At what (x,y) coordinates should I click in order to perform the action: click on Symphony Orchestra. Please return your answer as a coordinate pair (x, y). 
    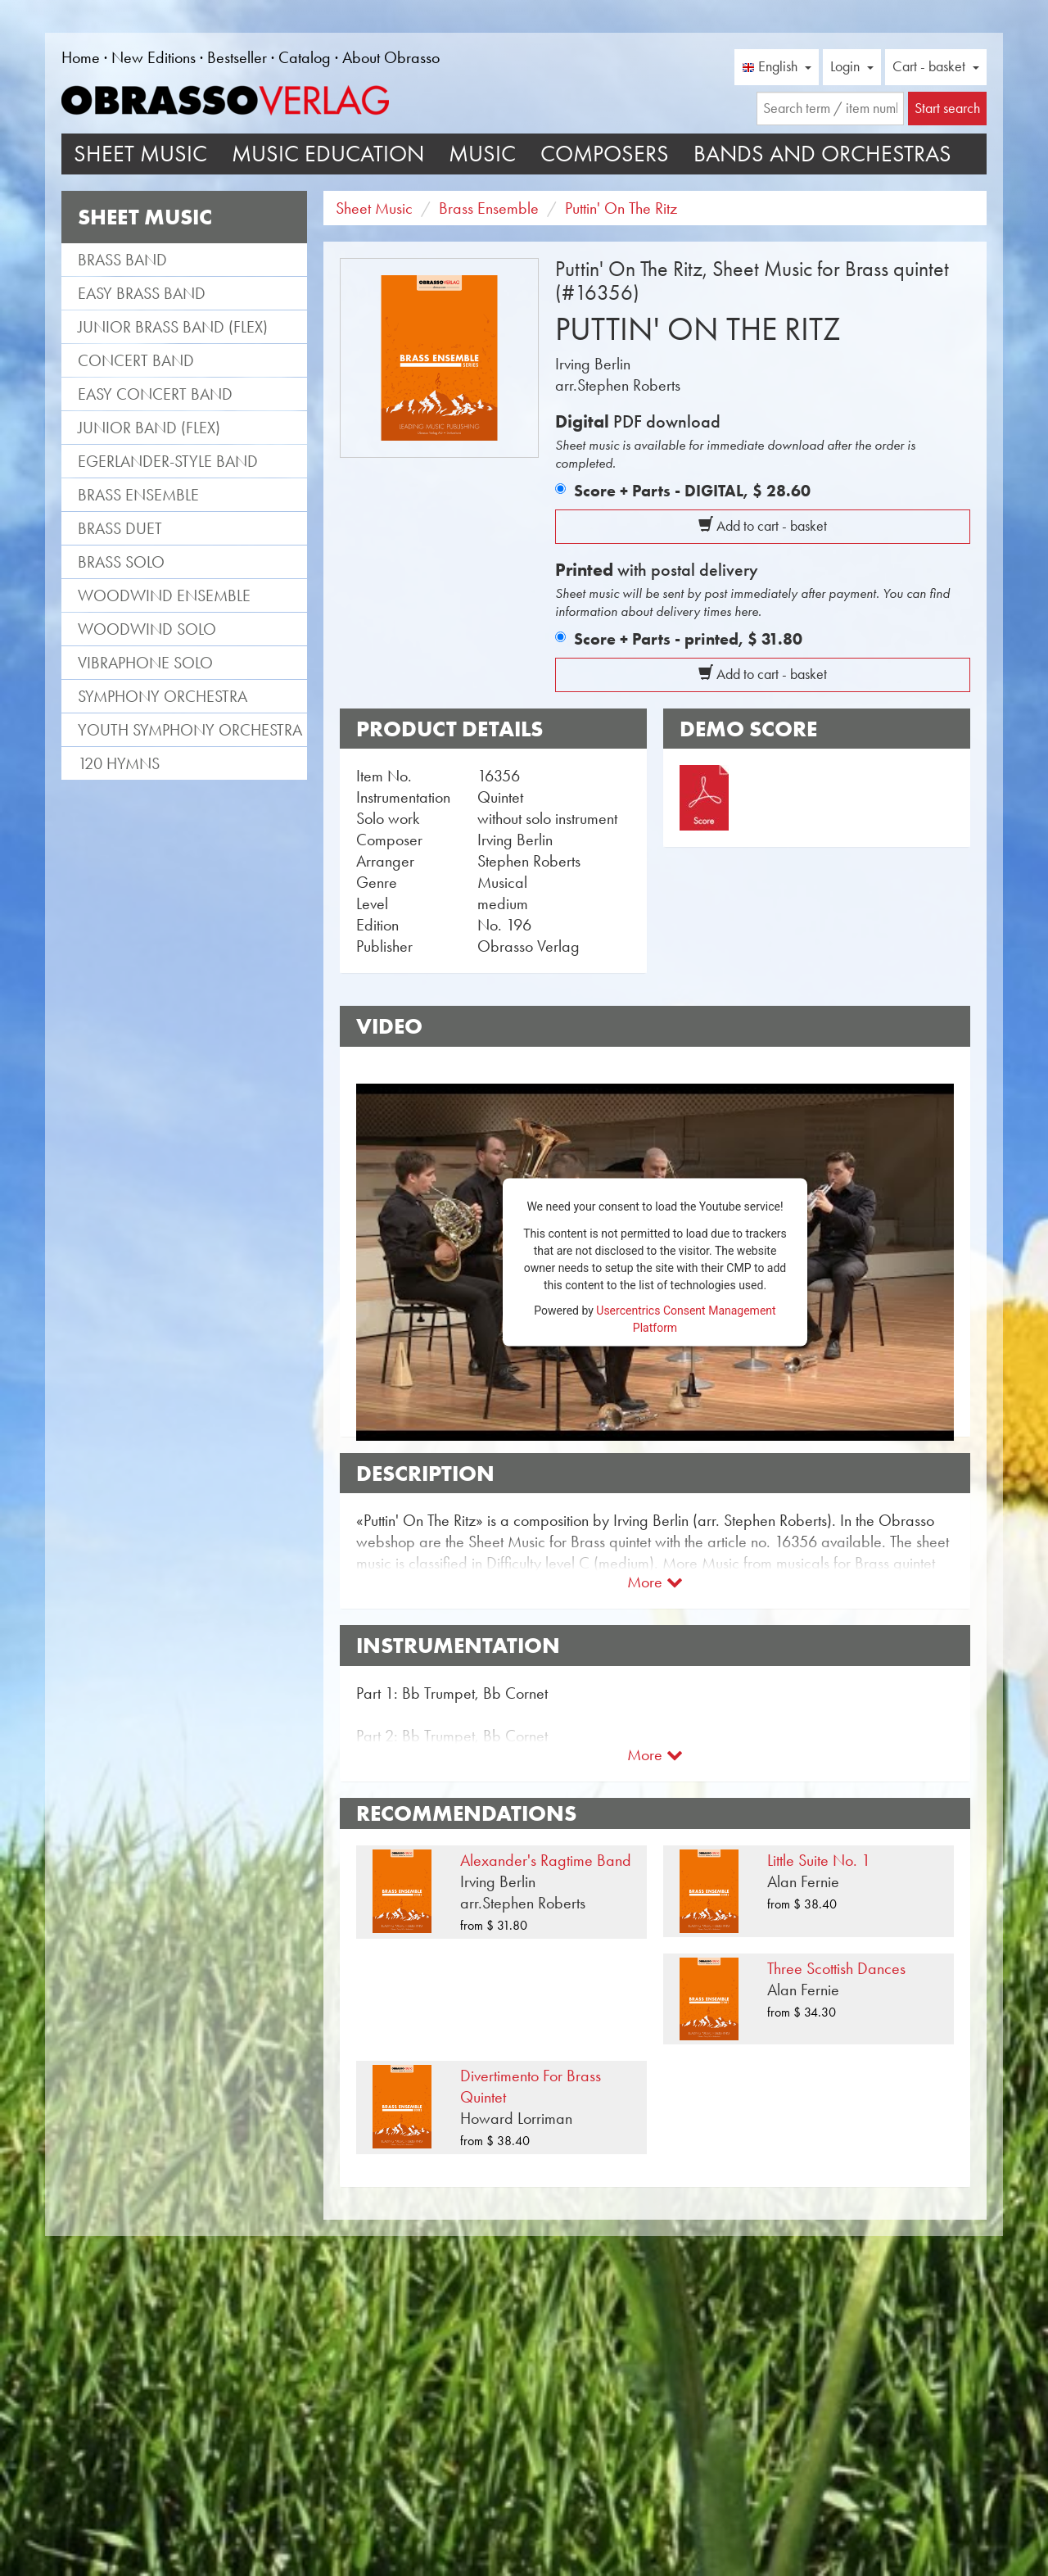
    Looking at the image, I should click on (162, 696).